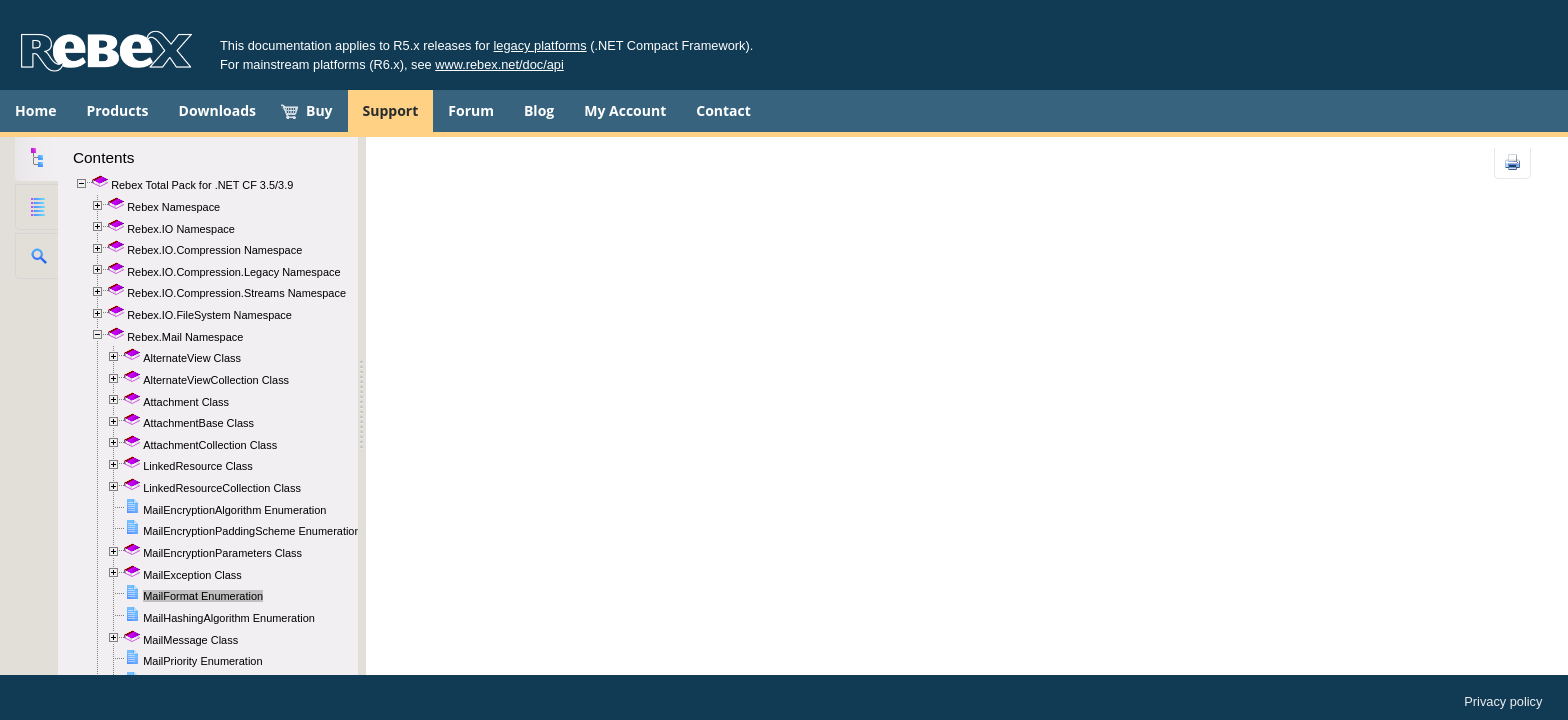 This screenshot has width=1568, height=720. Describe the element at coordinates (117, 110) in the screenshot. I see `Products` at that location.